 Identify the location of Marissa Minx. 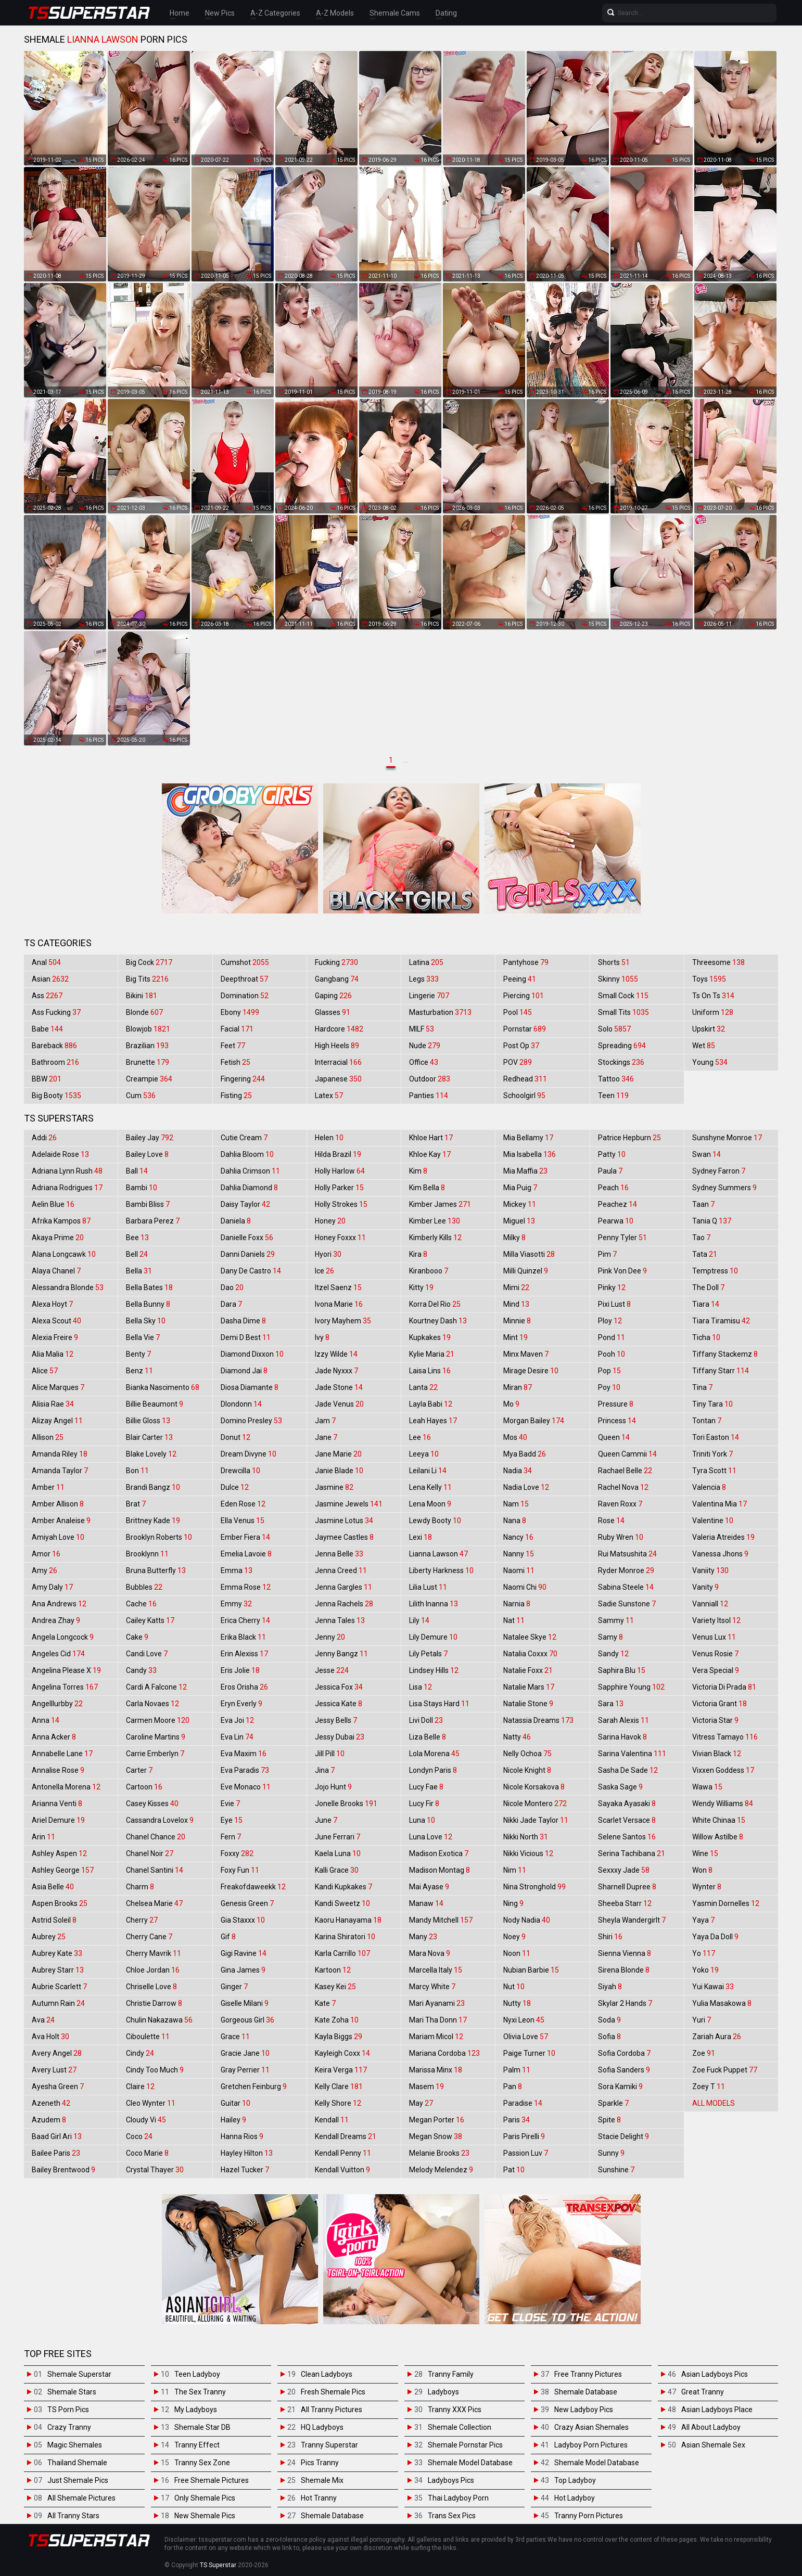
(435, 2070).